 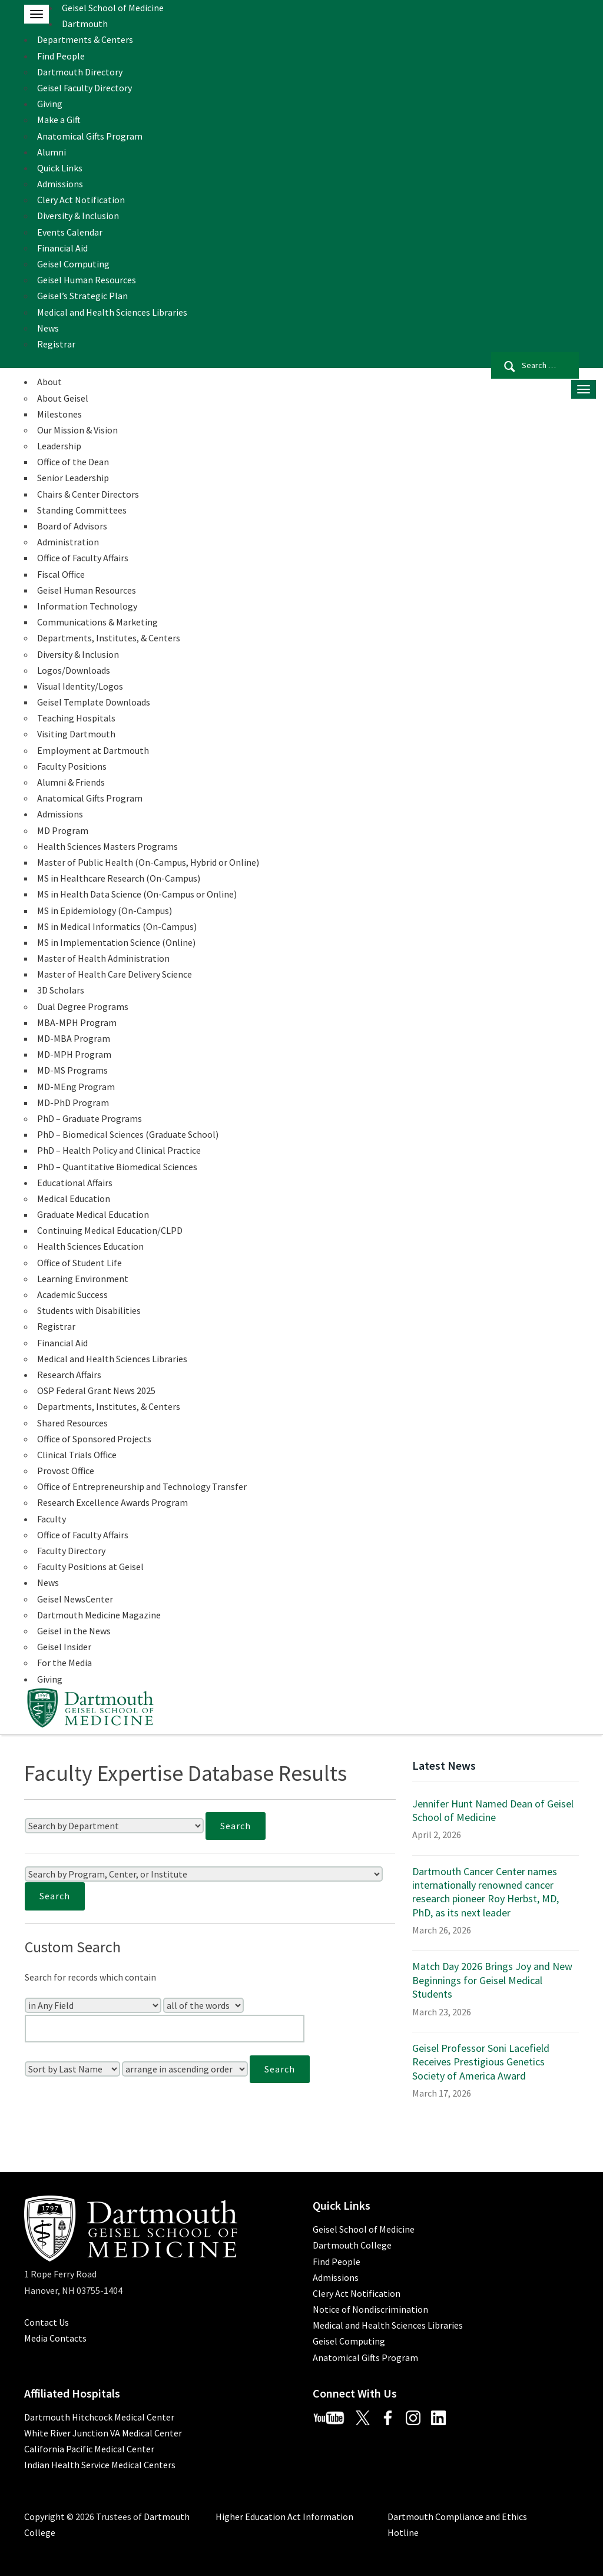 What do you see at coordinates (284, 2516) in the screenshot?
I see `Higher Education Act Information` at bounding box center [284, 2516].